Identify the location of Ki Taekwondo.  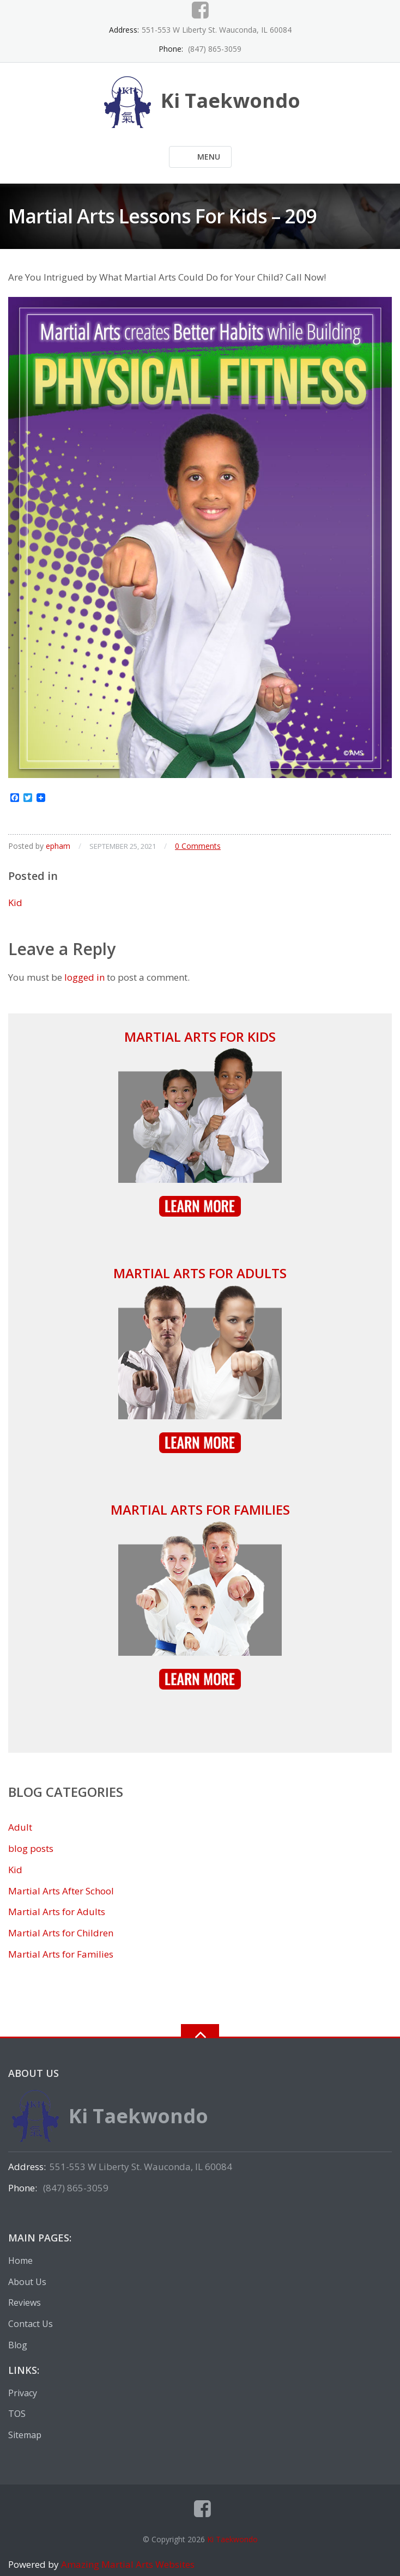
(232, 2539).